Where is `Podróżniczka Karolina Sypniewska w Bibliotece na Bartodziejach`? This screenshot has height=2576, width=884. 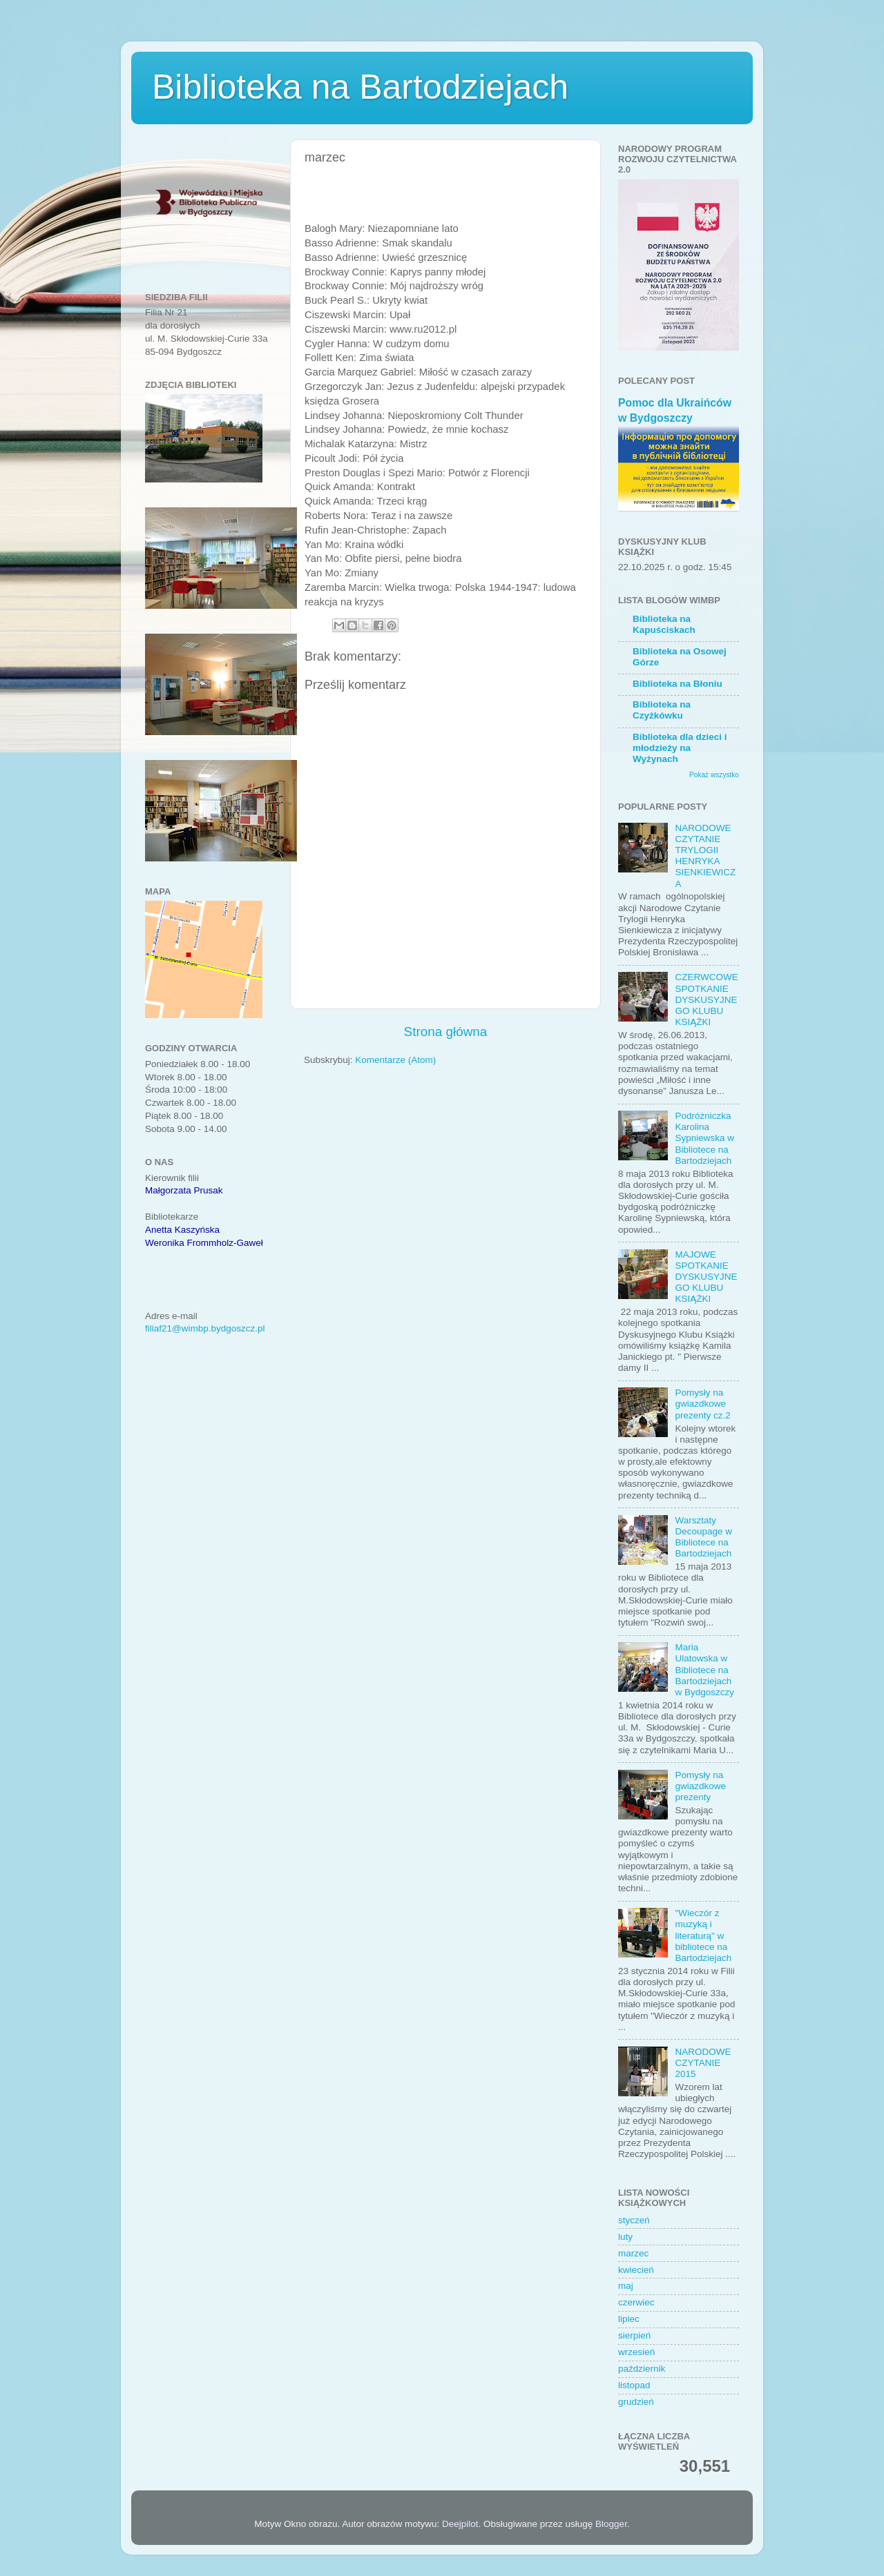
Podróżniczka Karolina Sypniewska w Bibliotece na Bartodziejach is located at coordinates (704, 1138).